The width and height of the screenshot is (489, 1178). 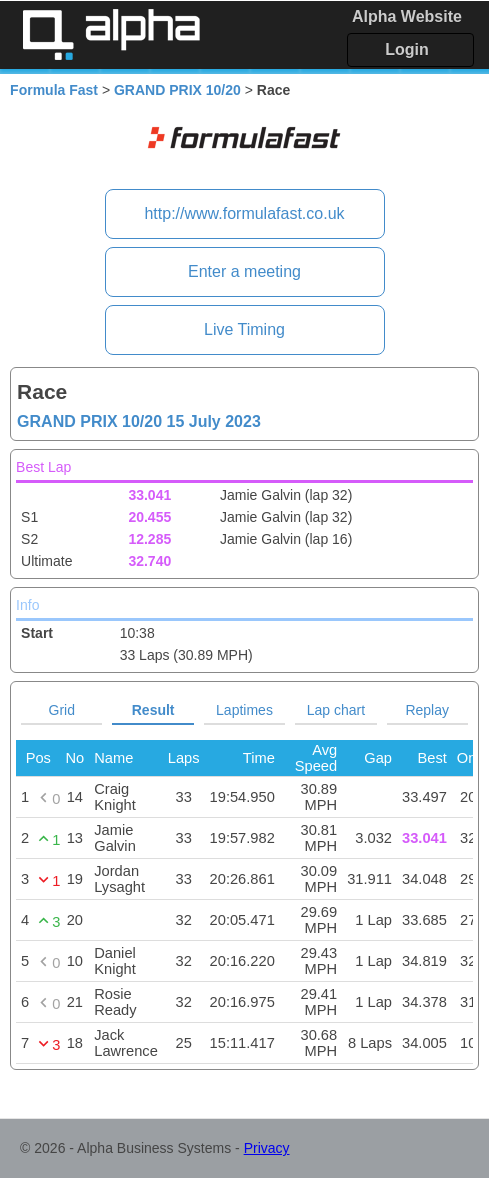 I want to click on GRAND PRIX 10/20, so click(x=177, y=90).